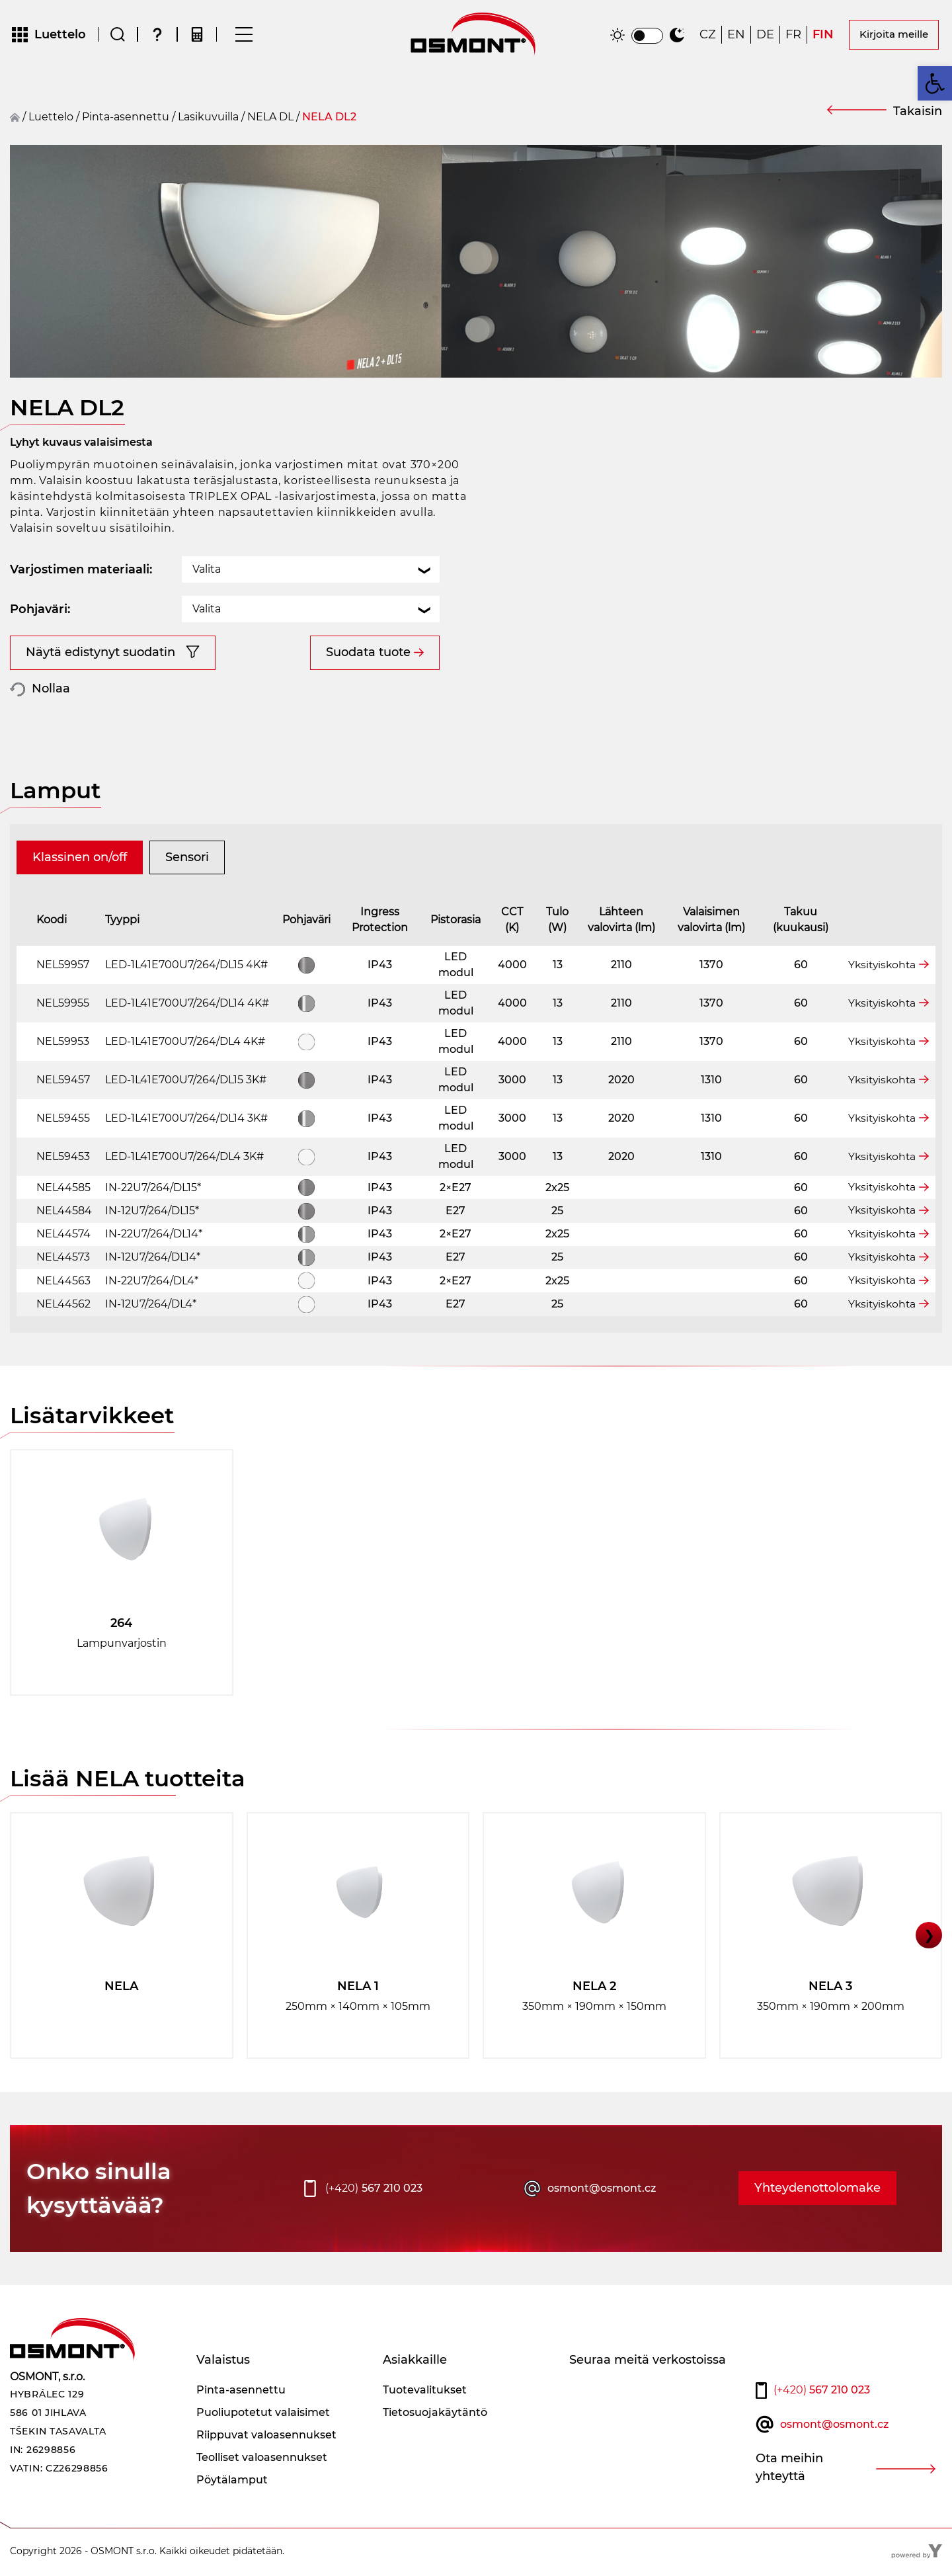 Image resolution: width=952 pixels, height=2576 pixels. I want to click on IN-12U7/264/DL4*, so click(150, 1306).